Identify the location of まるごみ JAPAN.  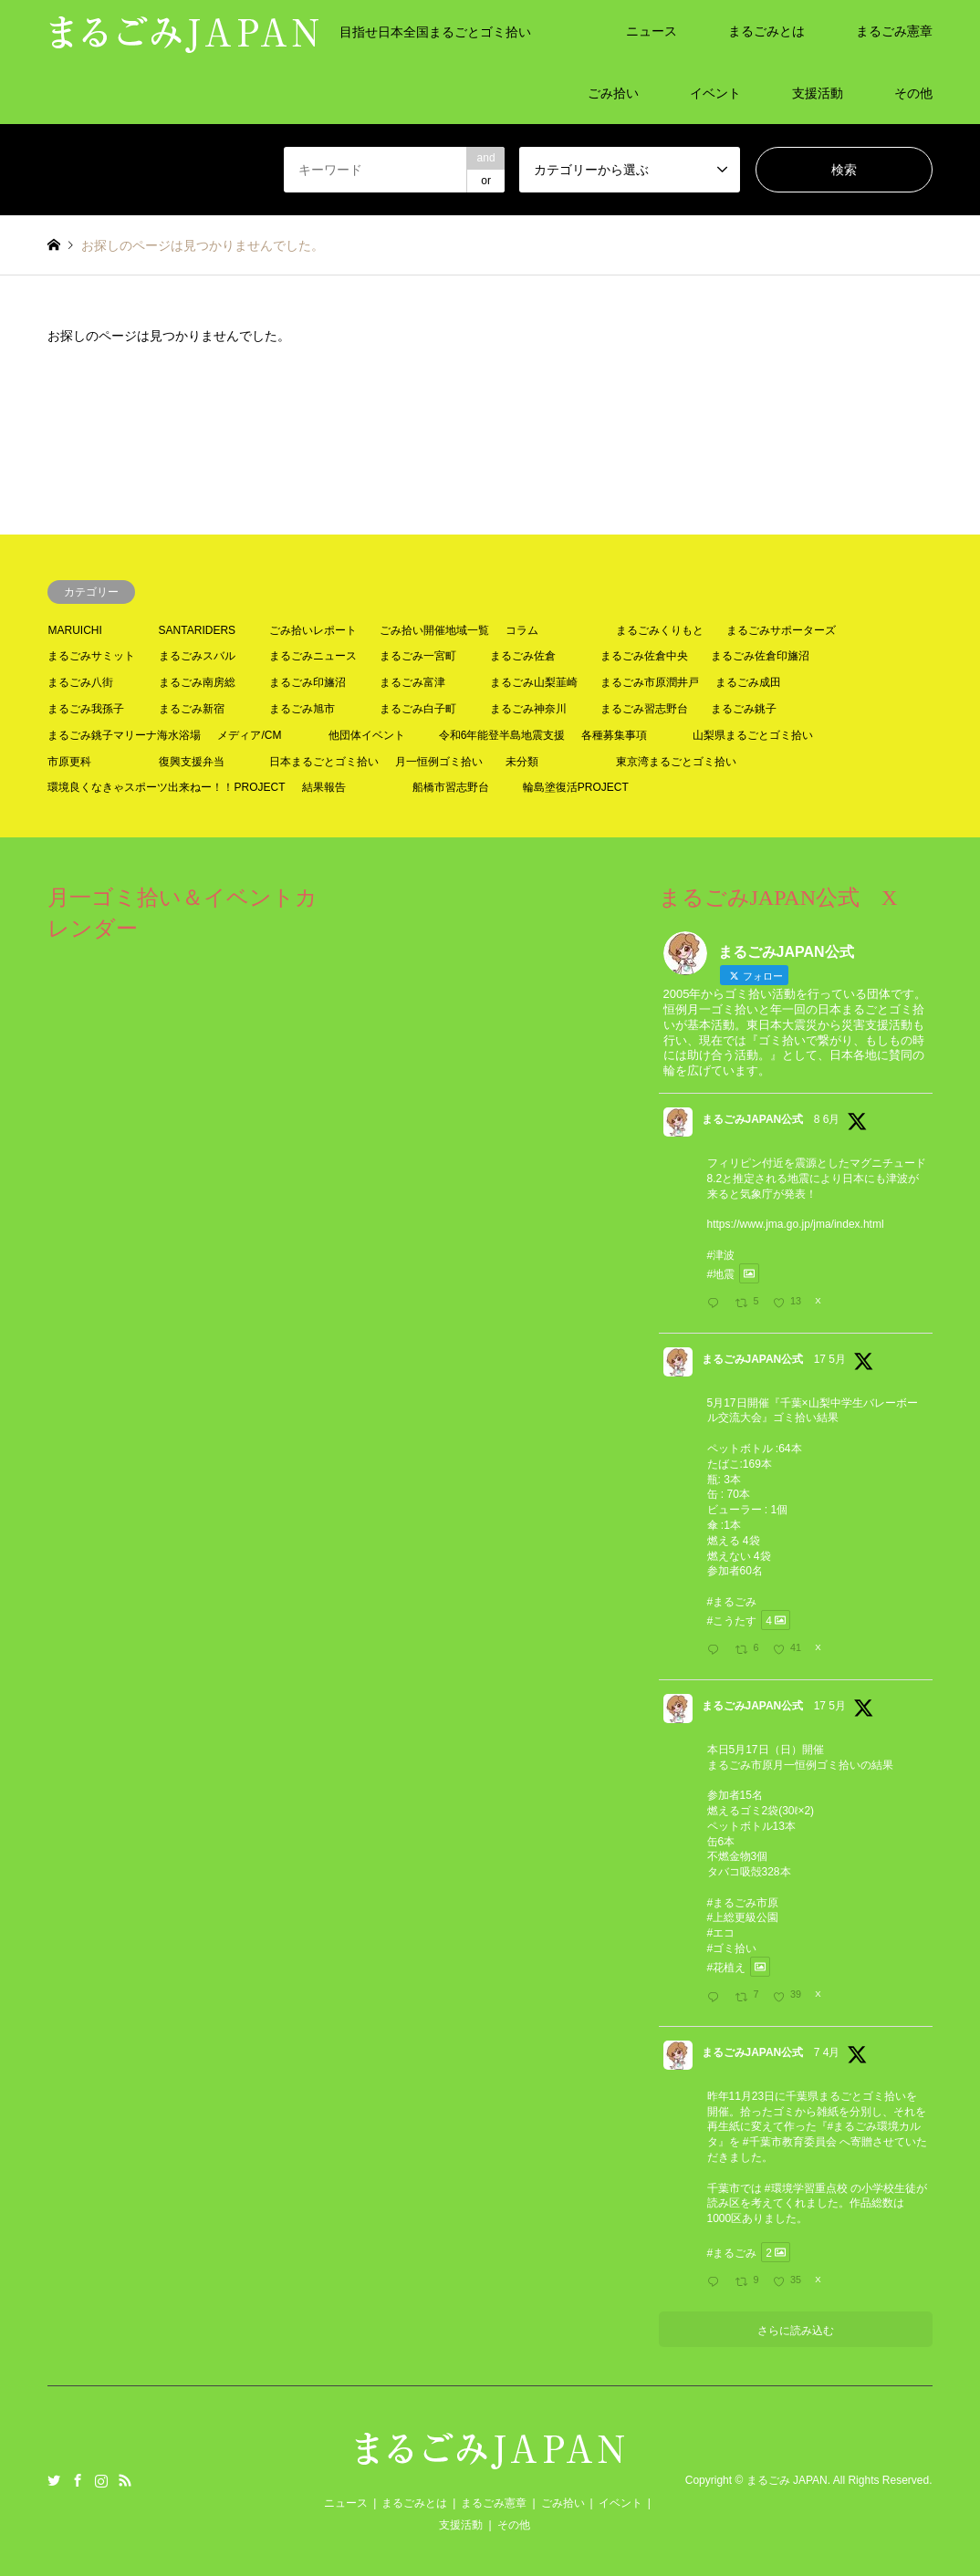
(787, 2481).